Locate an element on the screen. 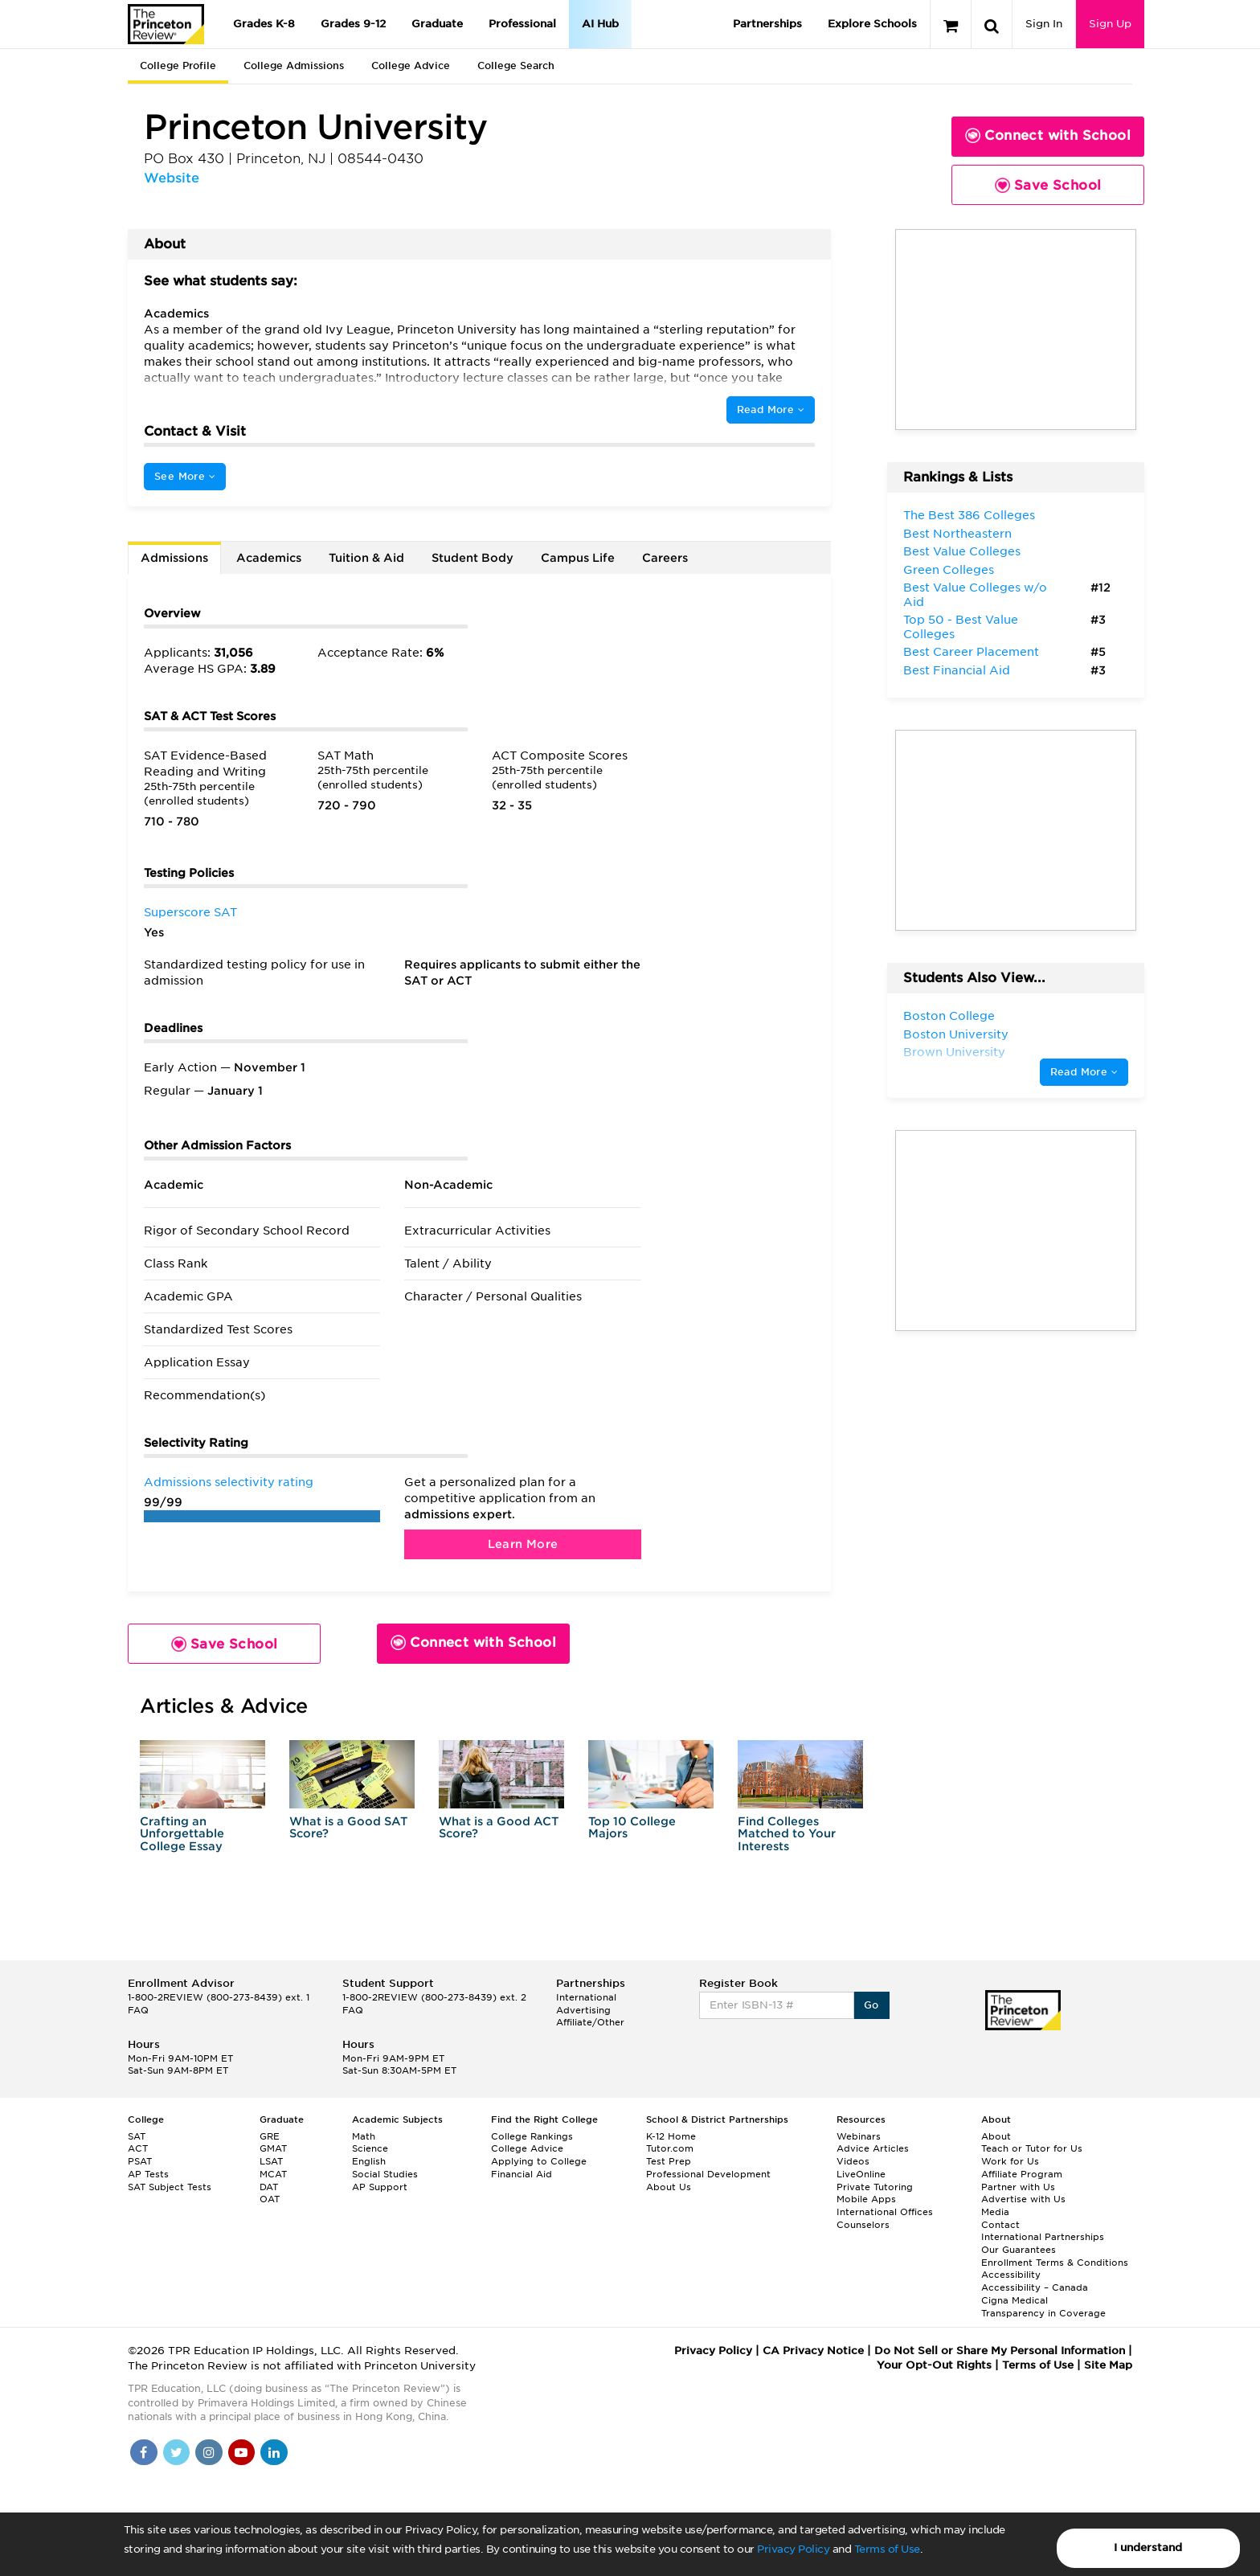  Affiliate Program is located at coordinates (1021, 2174).